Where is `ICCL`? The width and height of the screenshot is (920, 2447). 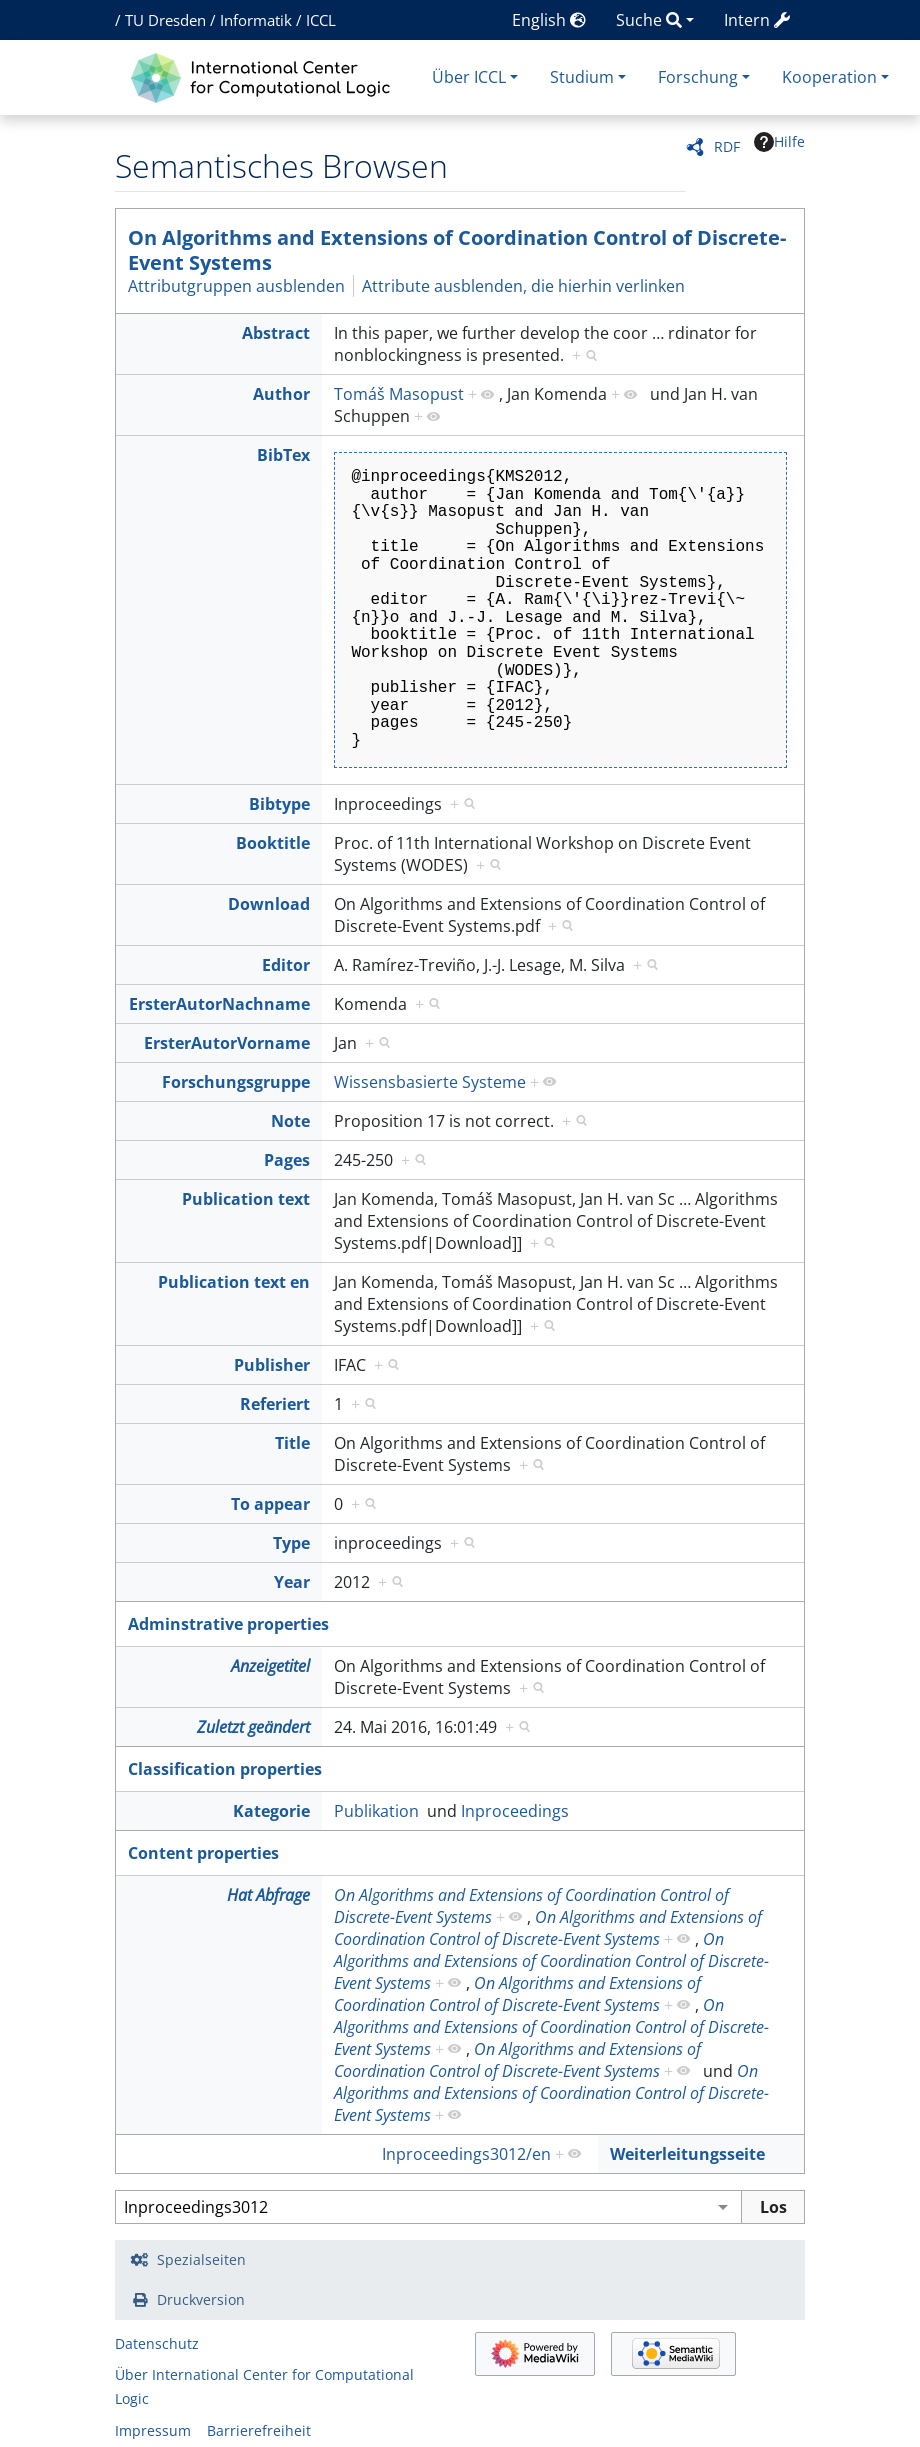
ICCL is located at coordinates (321, 20).